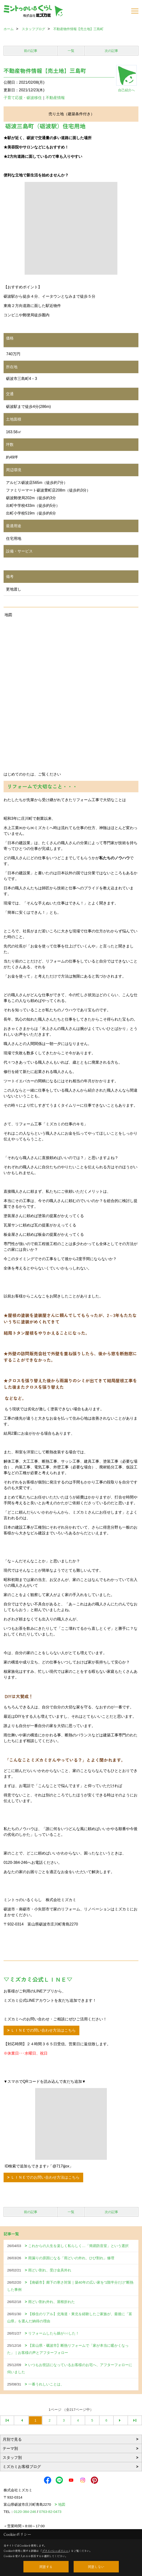 The height and width of the screenshot is (2576, 142). I want to click on 地図, so click(61, 2504).